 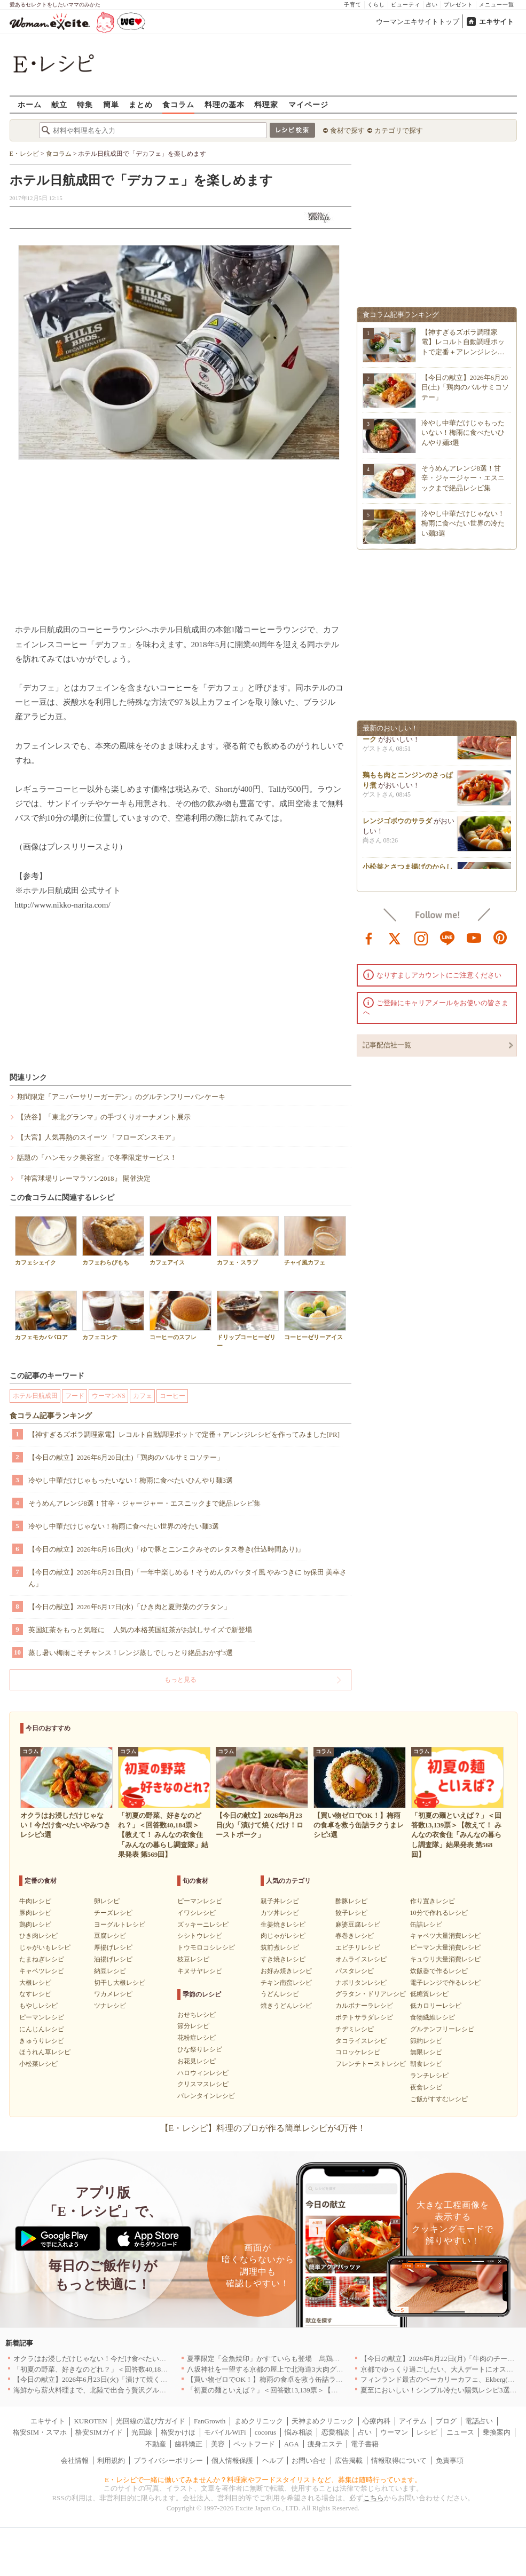 I want to click on KUROTEN, so click(x=90, y=2421).